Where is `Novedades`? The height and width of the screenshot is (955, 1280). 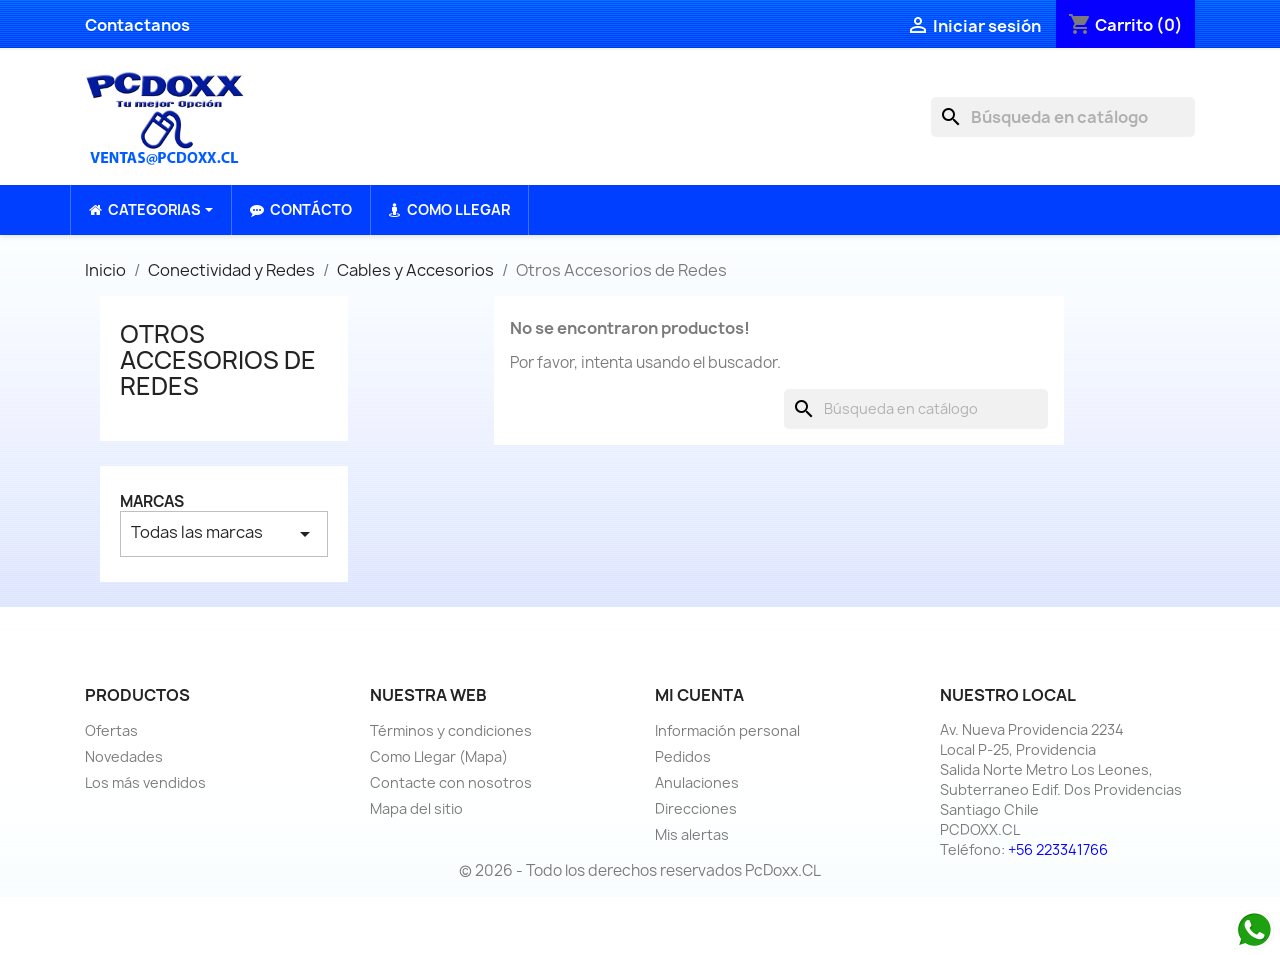 Novedades is located at coordinates (124, 756).